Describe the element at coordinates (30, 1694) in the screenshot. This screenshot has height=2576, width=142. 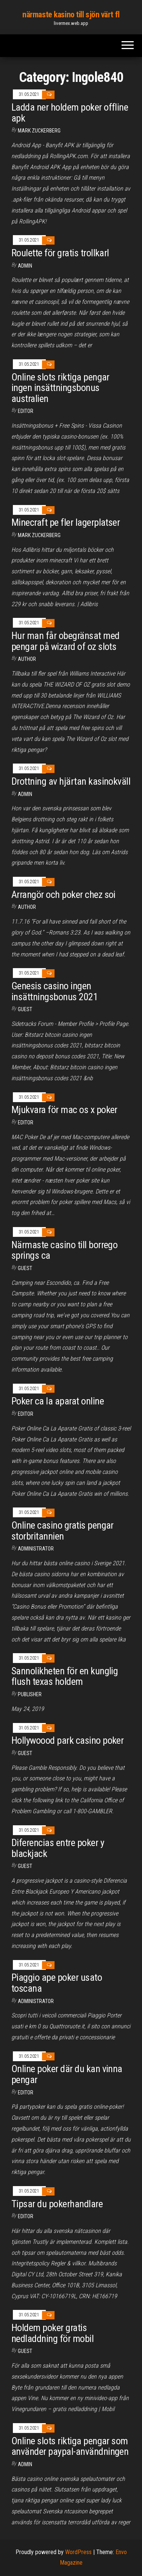
I see `Publisher` at that location.